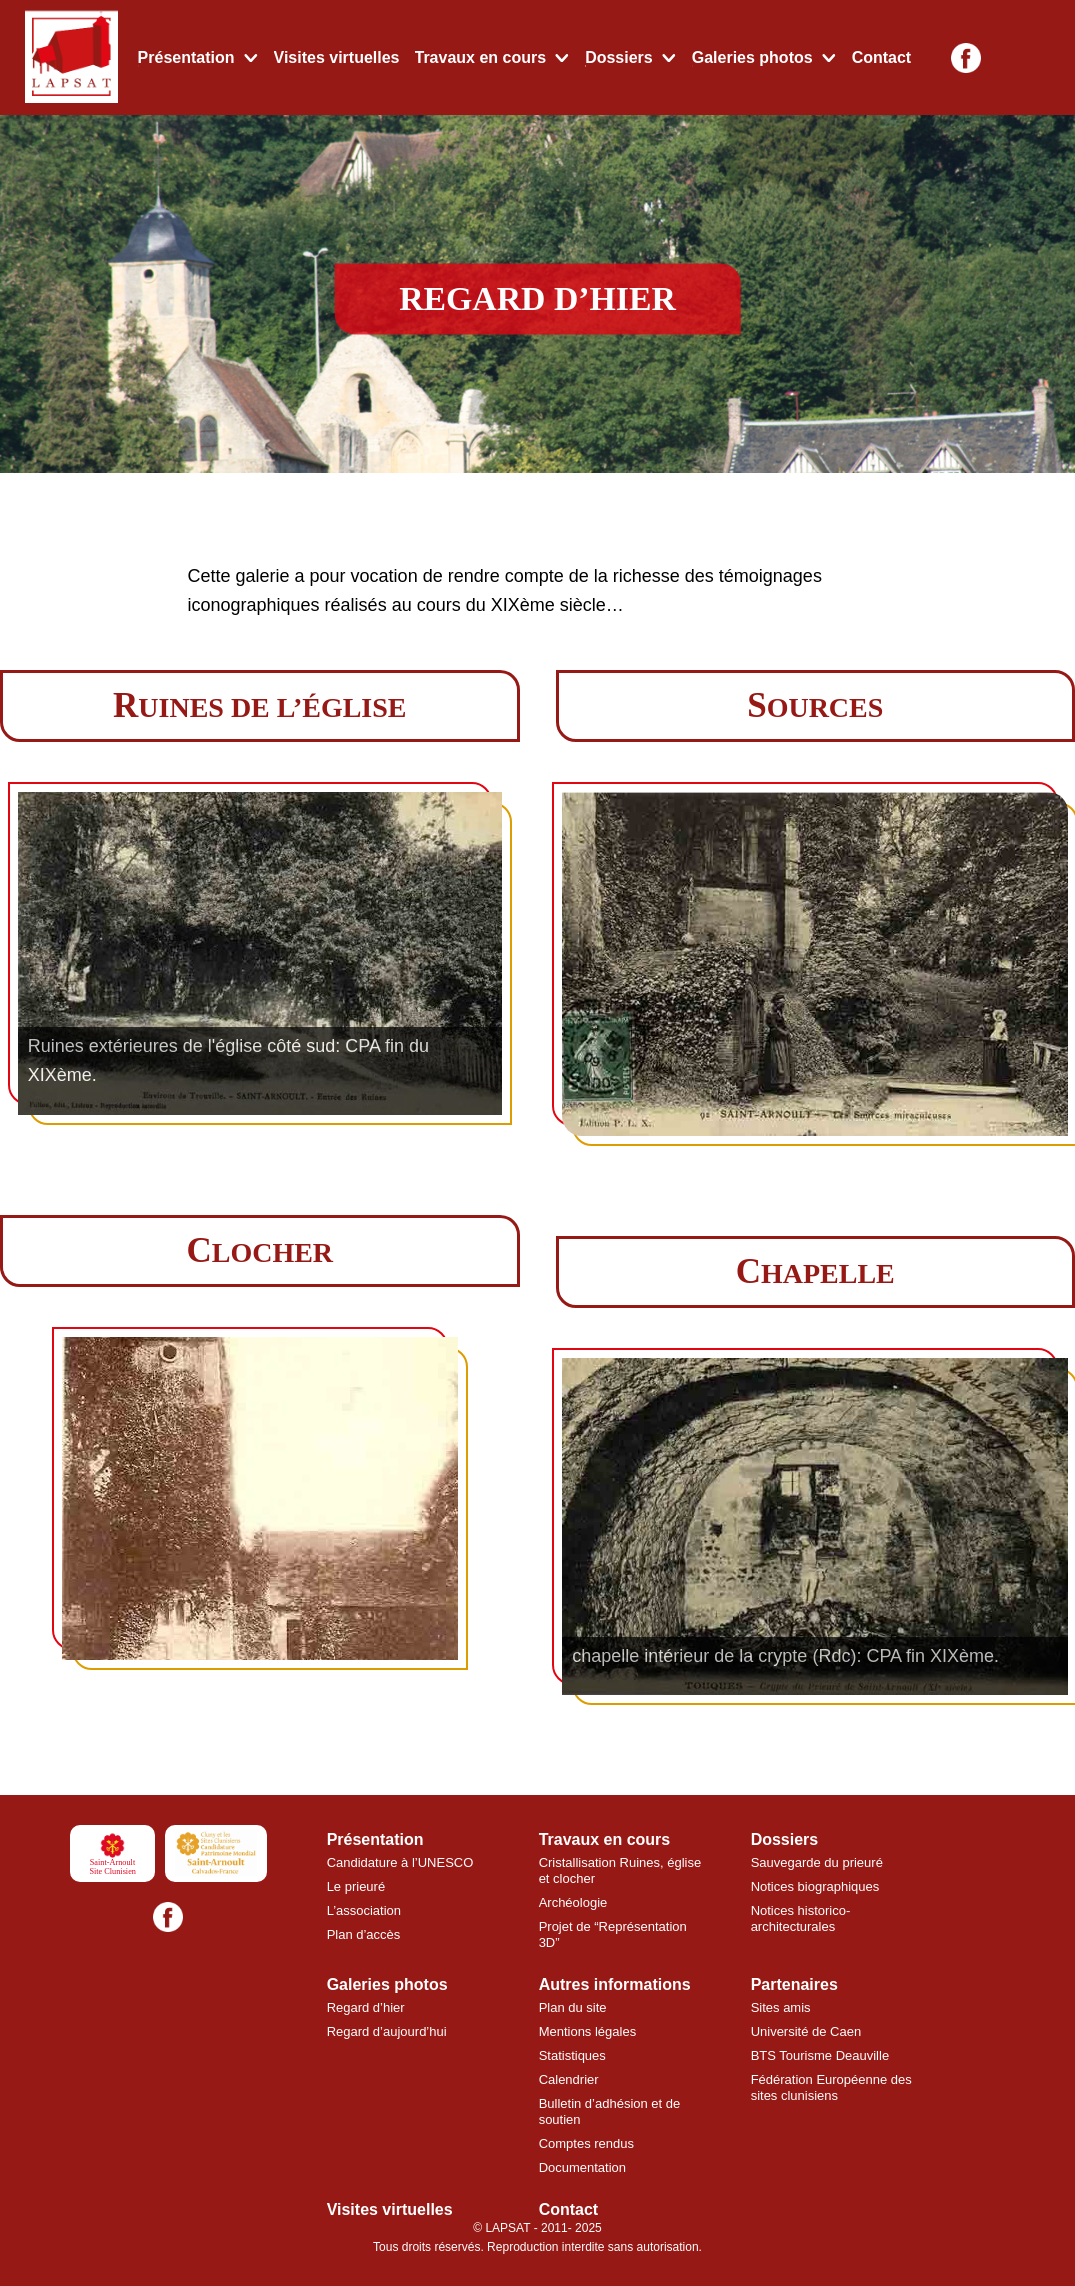 This screenshot has width=1075, height=2286. I want to click on Plan du site, so click(573, 2007).